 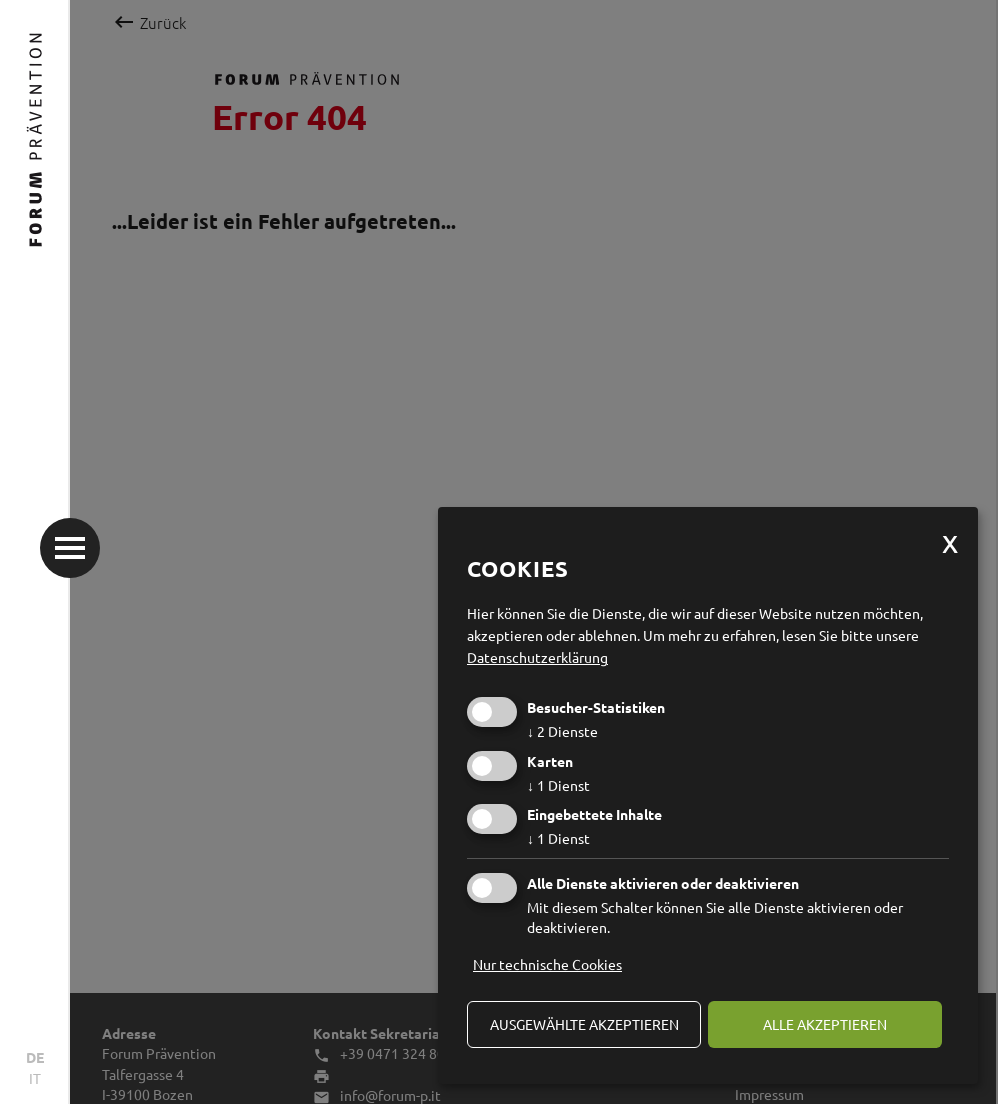 I want to click on Datenschutzerklärung, so click(x=537, y=657).